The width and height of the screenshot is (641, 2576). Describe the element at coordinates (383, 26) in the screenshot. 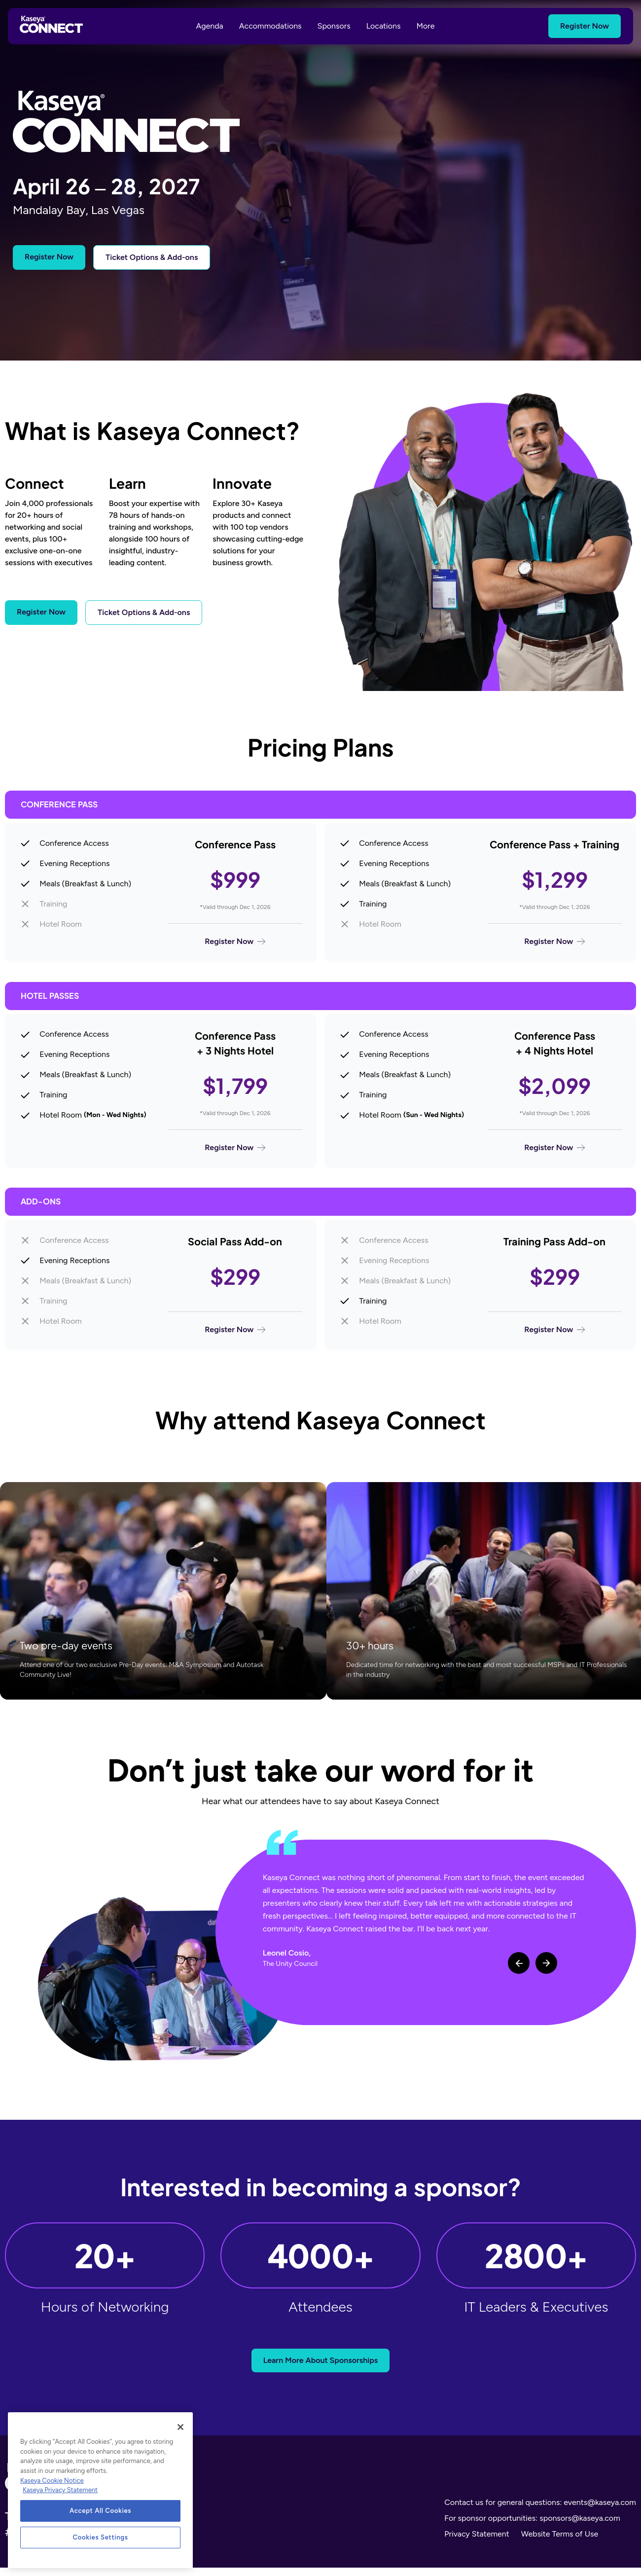

I see `Locations` at that location.